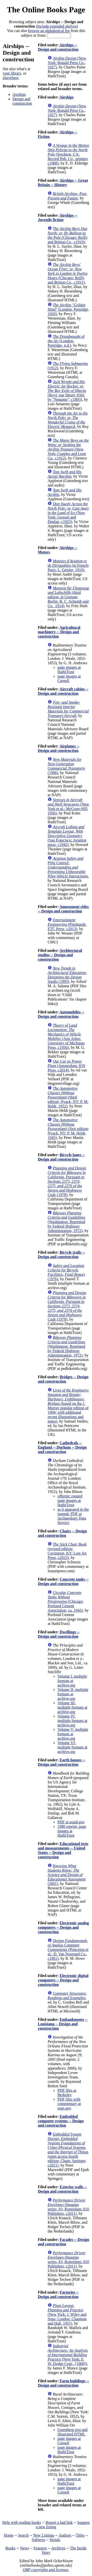 The image size is (92, 2576). What do you see at coordinates (58, 47) in the screenshot?
I see `Airships -- Design and construction` at bounding box center [58, 47].